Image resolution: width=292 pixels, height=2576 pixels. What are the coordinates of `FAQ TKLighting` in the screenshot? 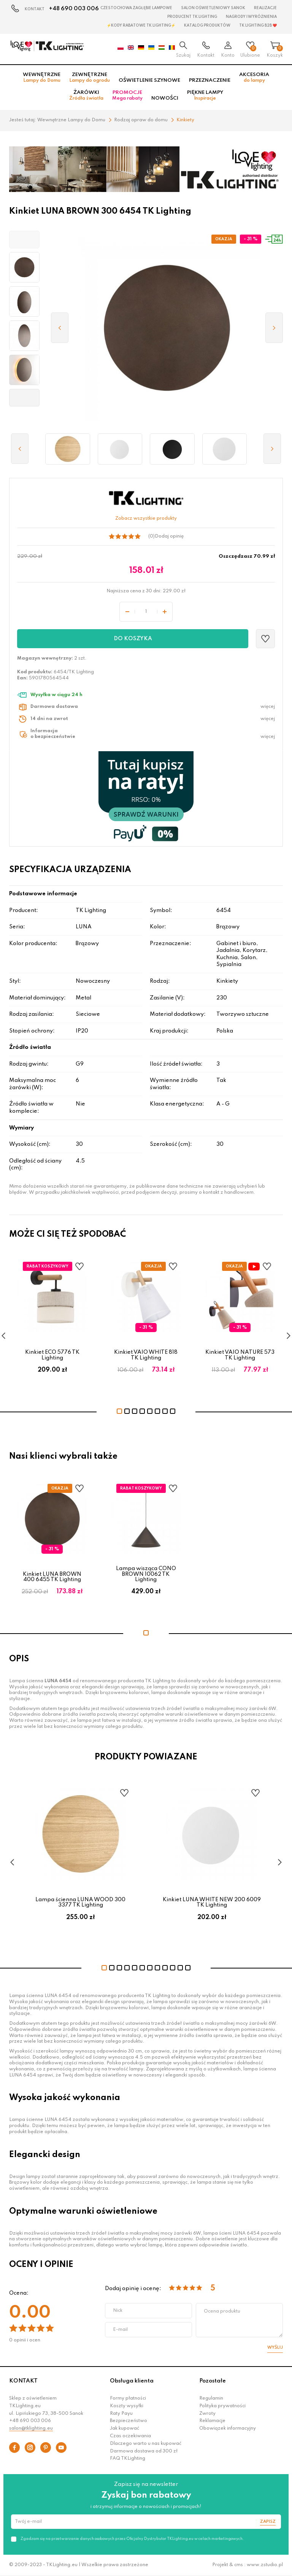 It's located at (127, 2458).